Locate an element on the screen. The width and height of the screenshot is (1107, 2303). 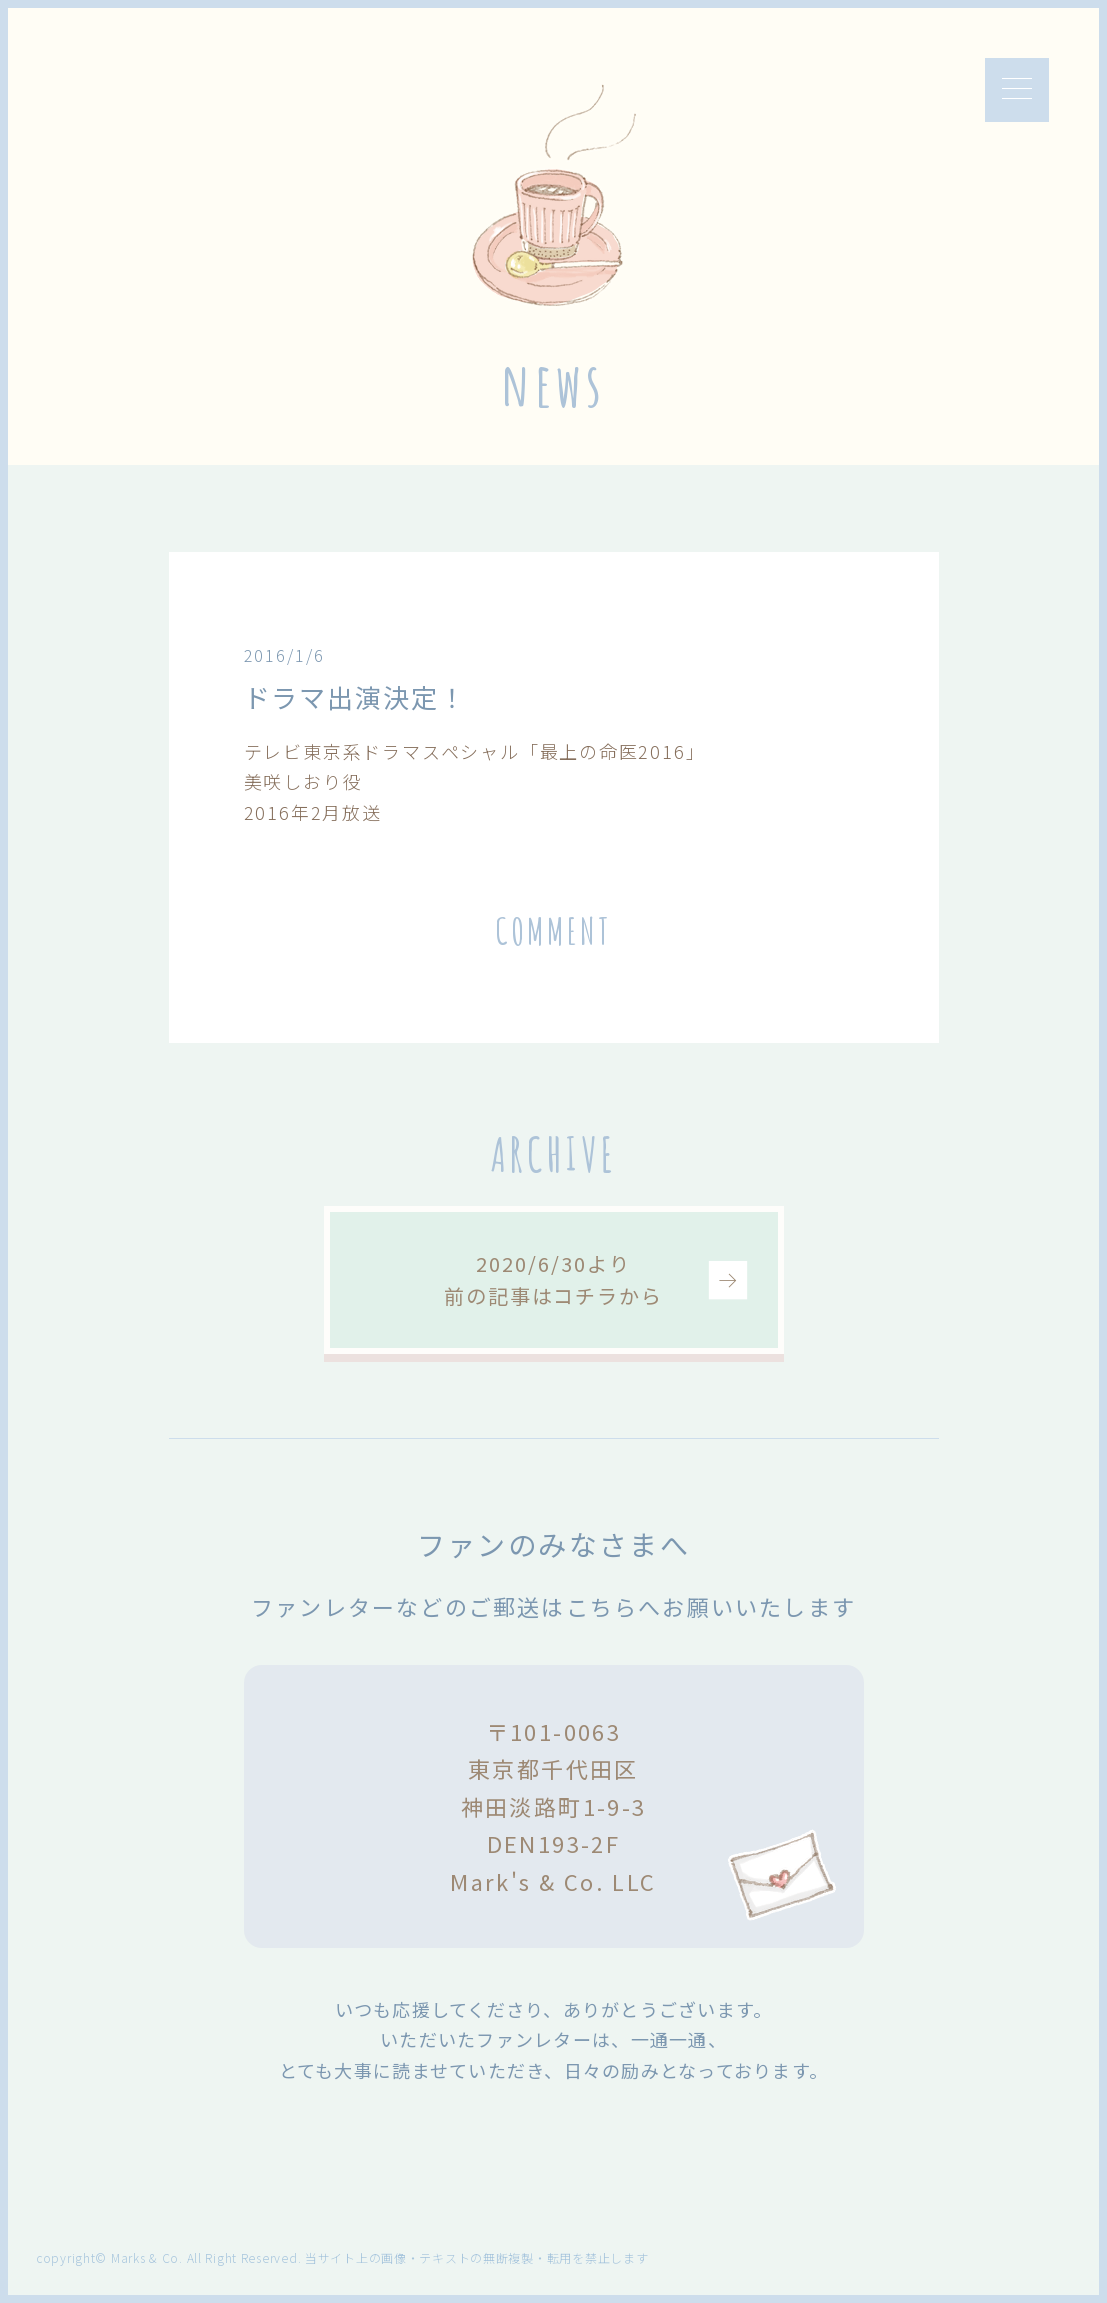
2020/6/30より前の記事はコチラから is located at coordinates (553, 1279).